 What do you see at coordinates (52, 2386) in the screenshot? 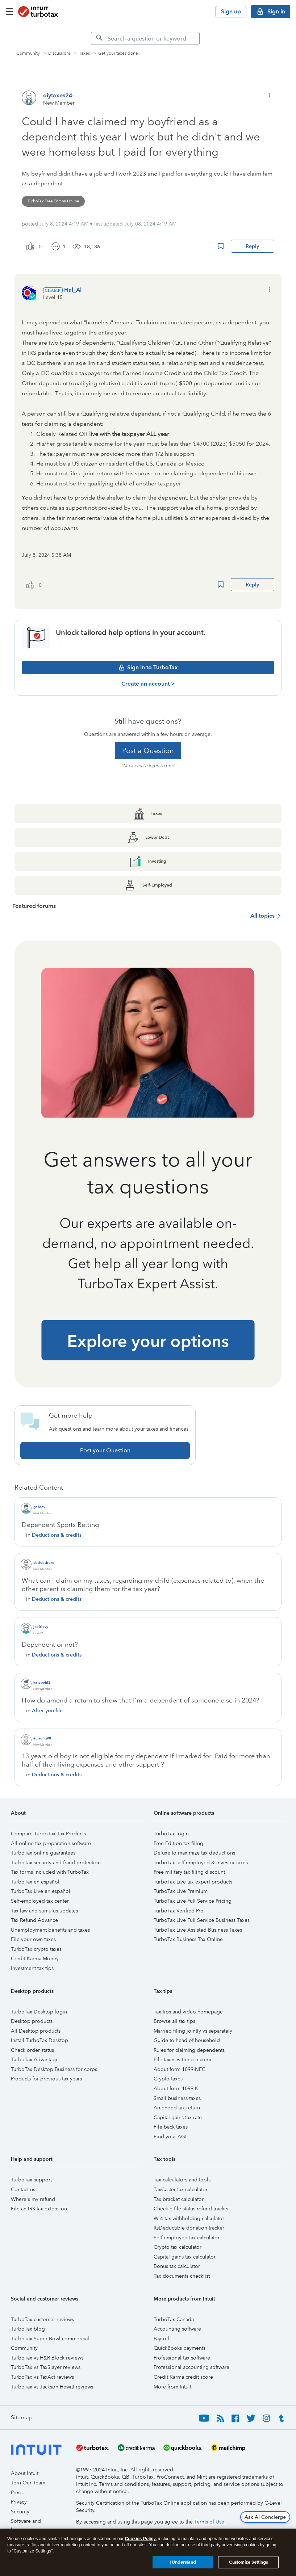
I see `TurboTax vs Jackson Hewitt reviews` at bounding box center [52, 2386].